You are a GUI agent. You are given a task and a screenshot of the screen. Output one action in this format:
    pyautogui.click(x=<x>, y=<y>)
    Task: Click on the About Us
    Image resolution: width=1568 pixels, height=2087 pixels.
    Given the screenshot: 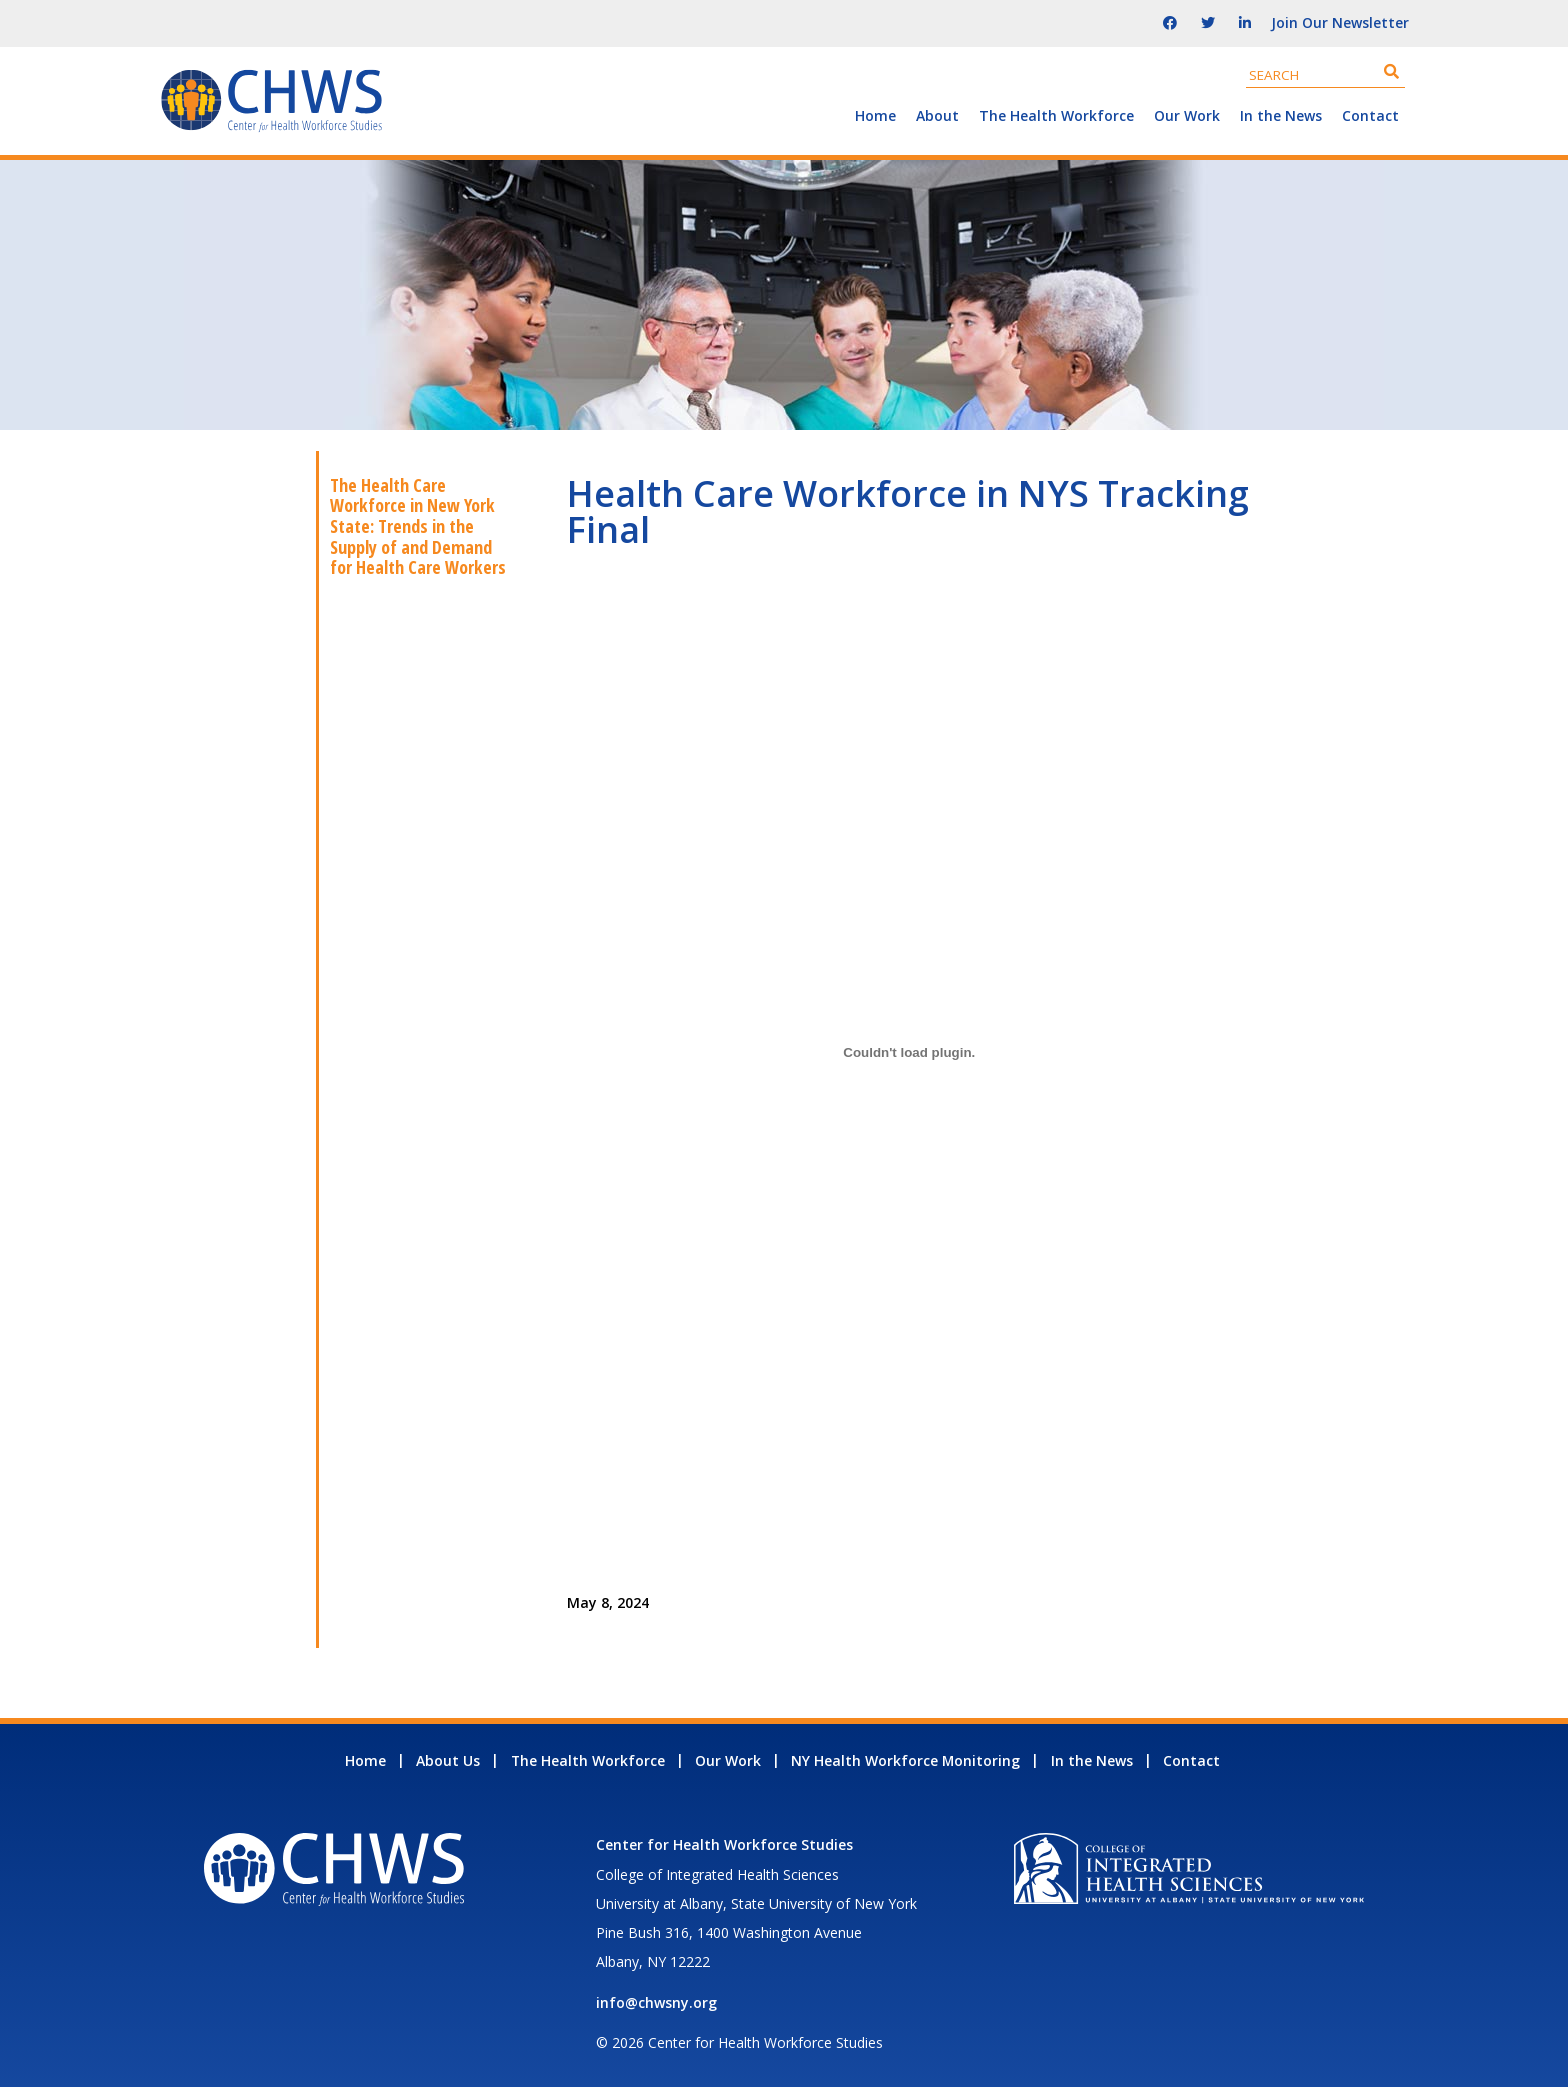 What is the action you would take?
    pyautogui.click(x=448, y=1760)
    